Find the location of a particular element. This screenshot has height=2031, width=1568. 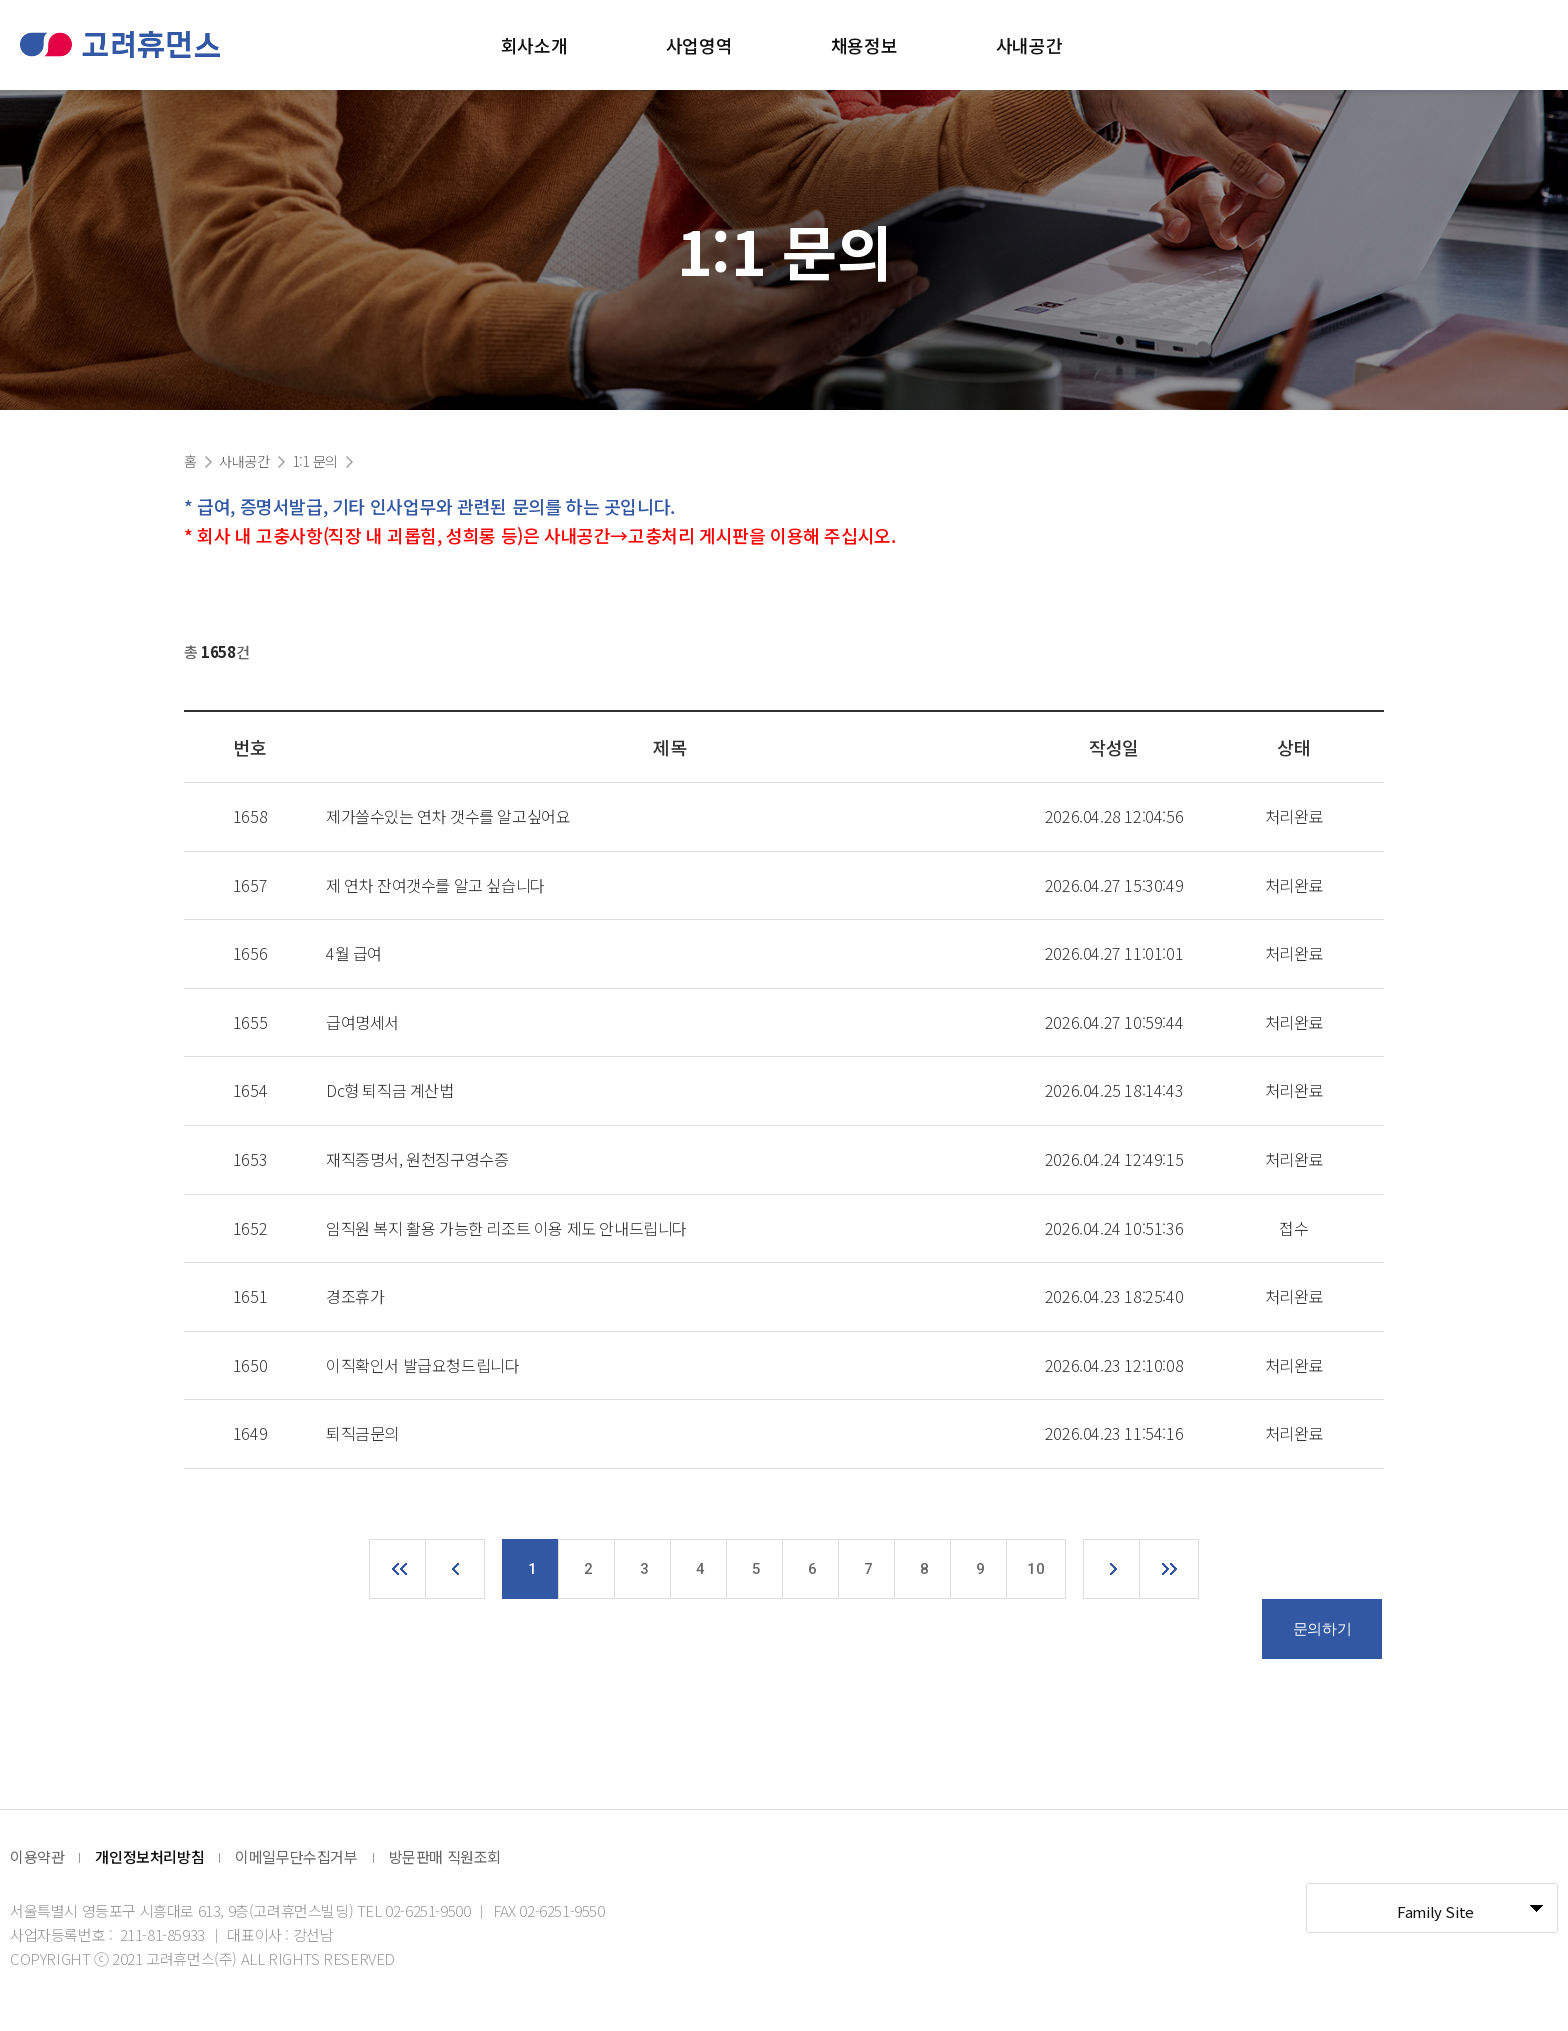

이직확인서 발급요청드립니다 is located at coordinates (422, 1365).